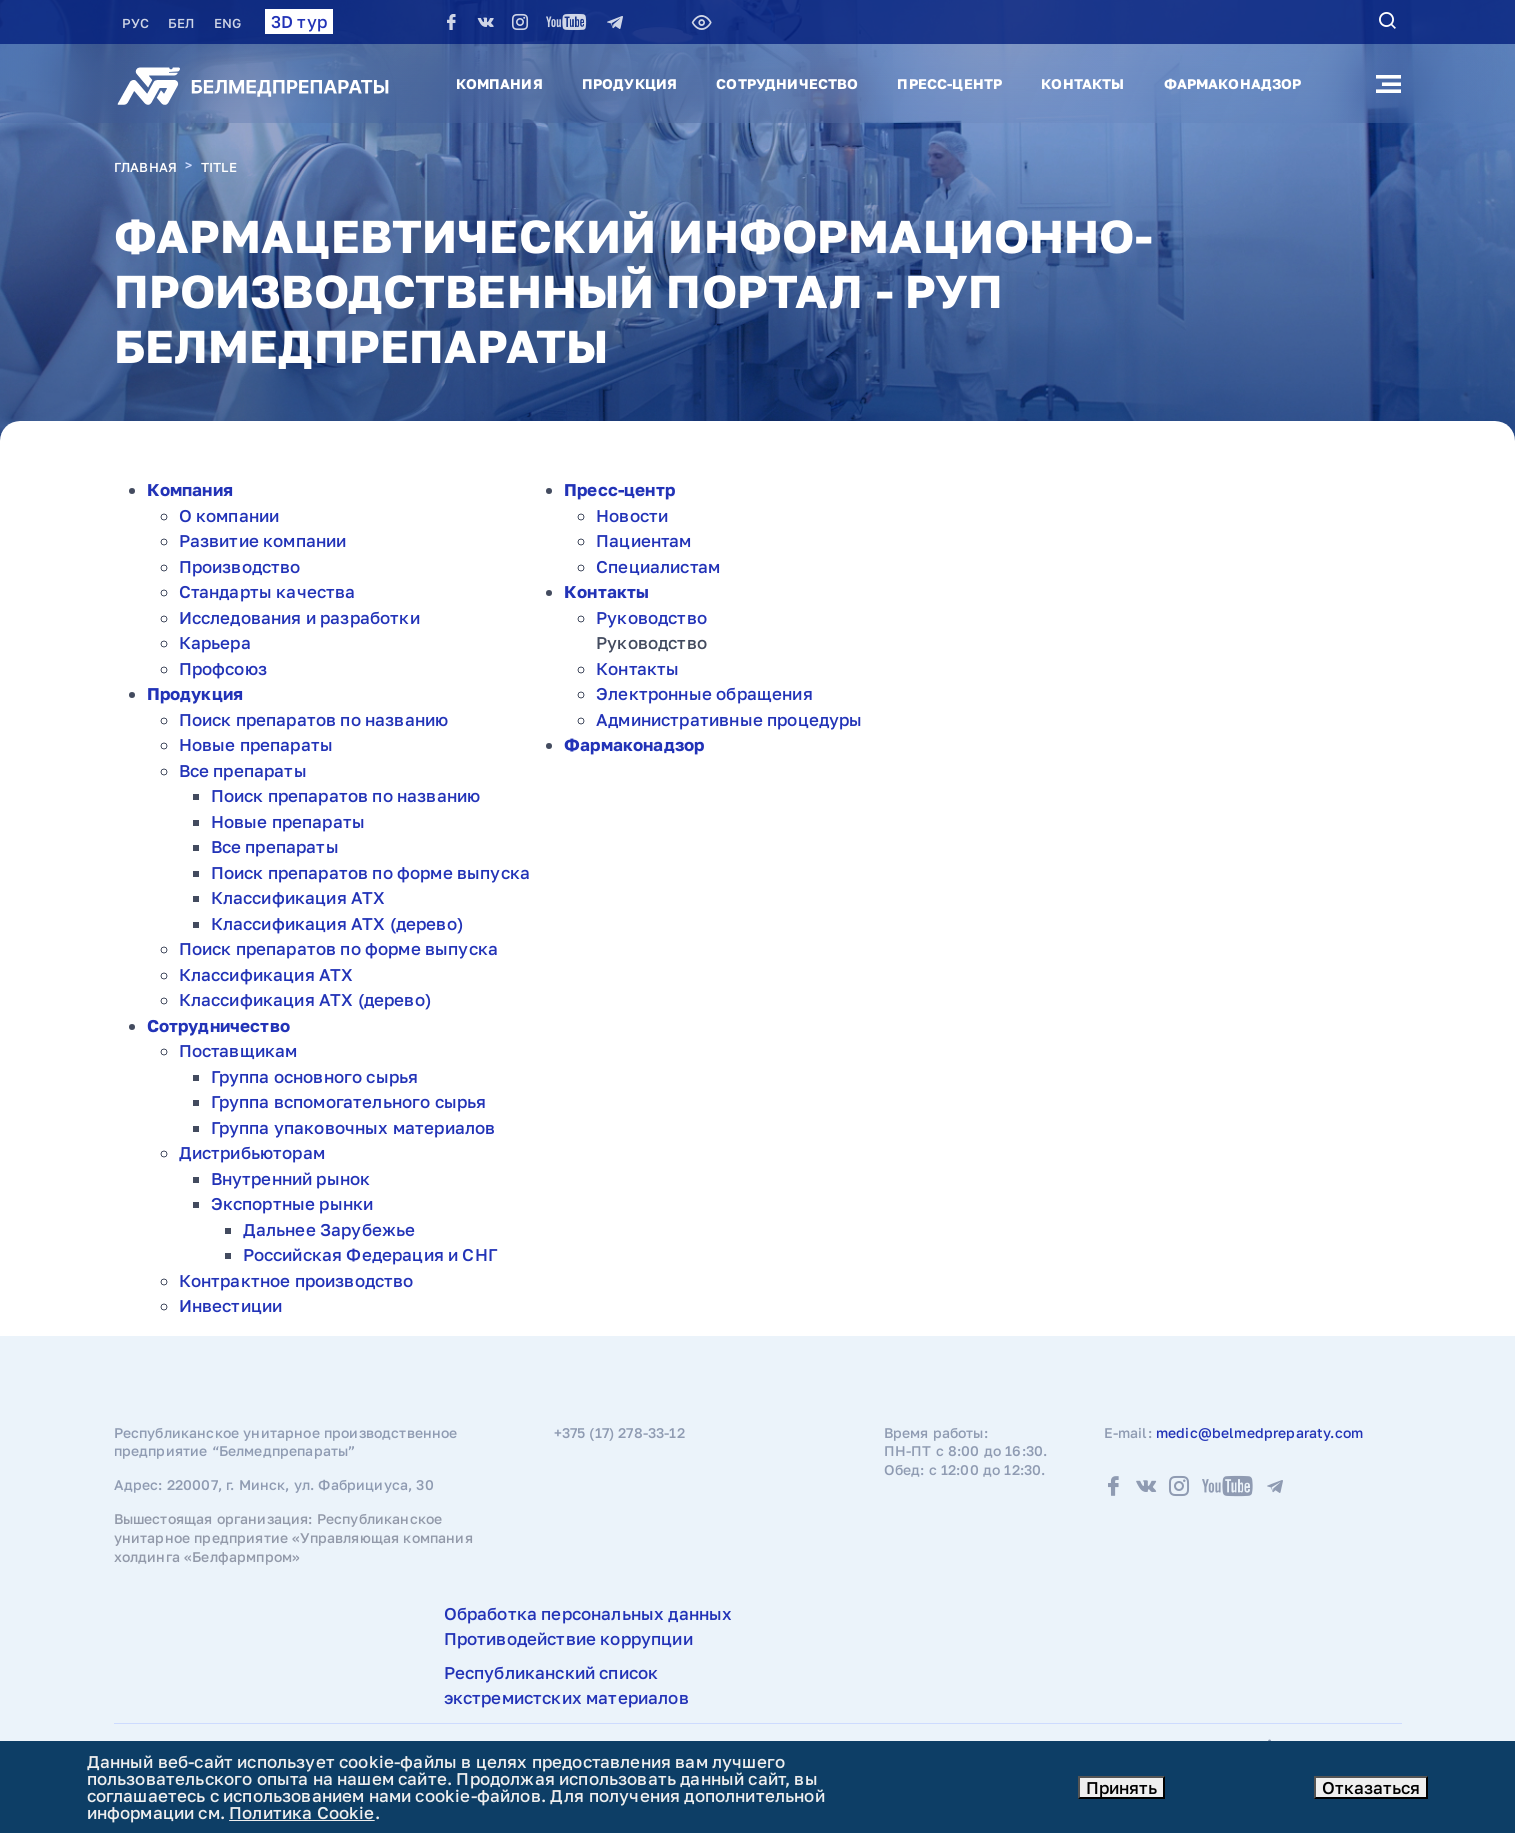  Describe the element at coordinates (644, 540) in the screenshot. I see `Пациентам` at that location.